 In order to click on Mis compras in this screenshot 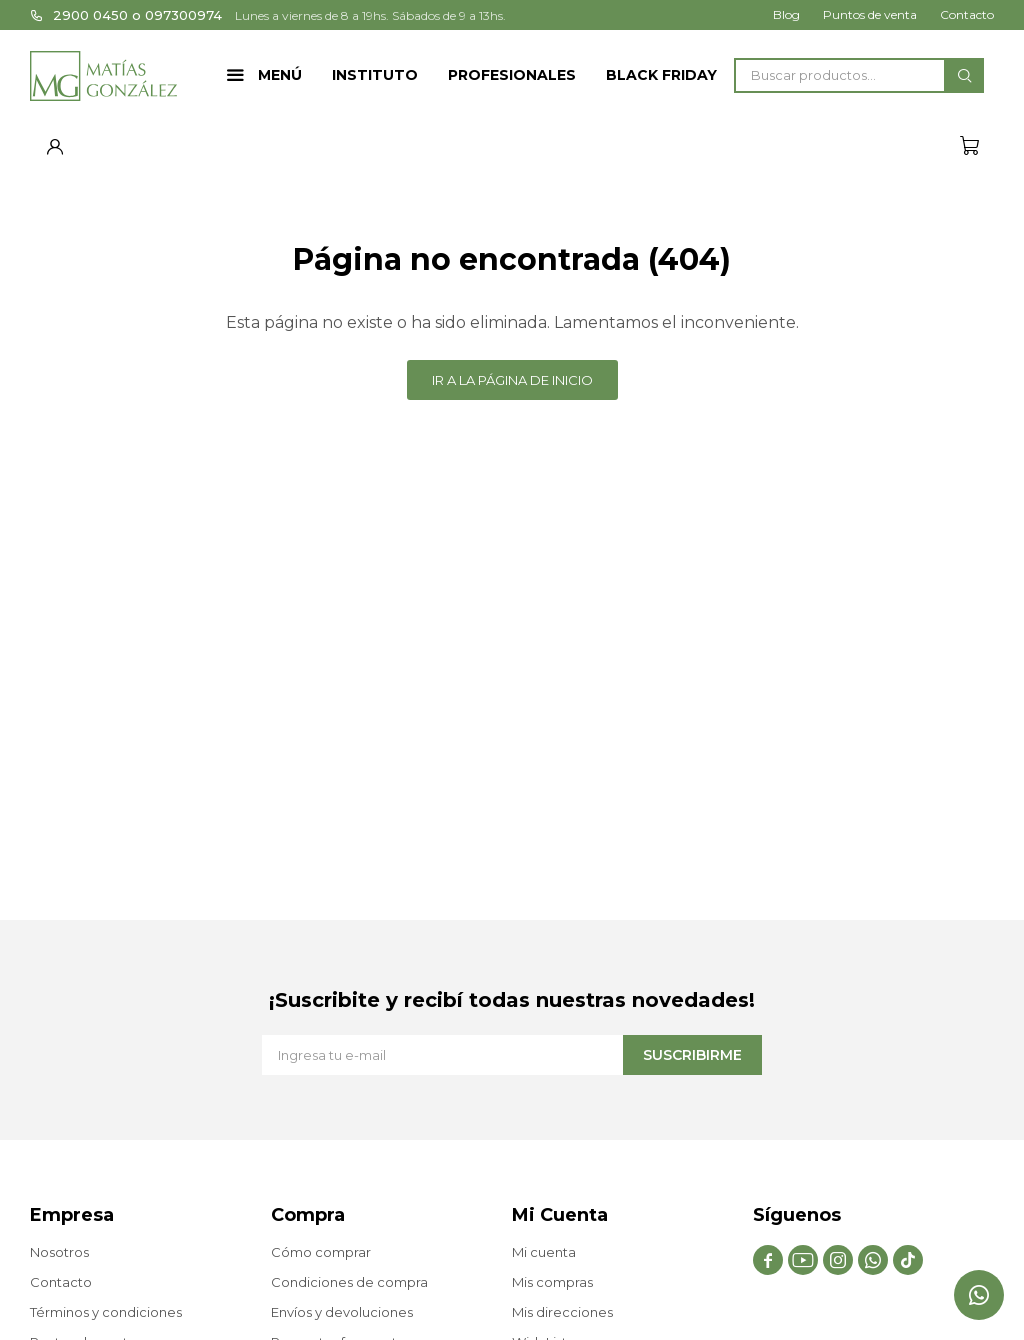, I will do `click(552, 1282)`.